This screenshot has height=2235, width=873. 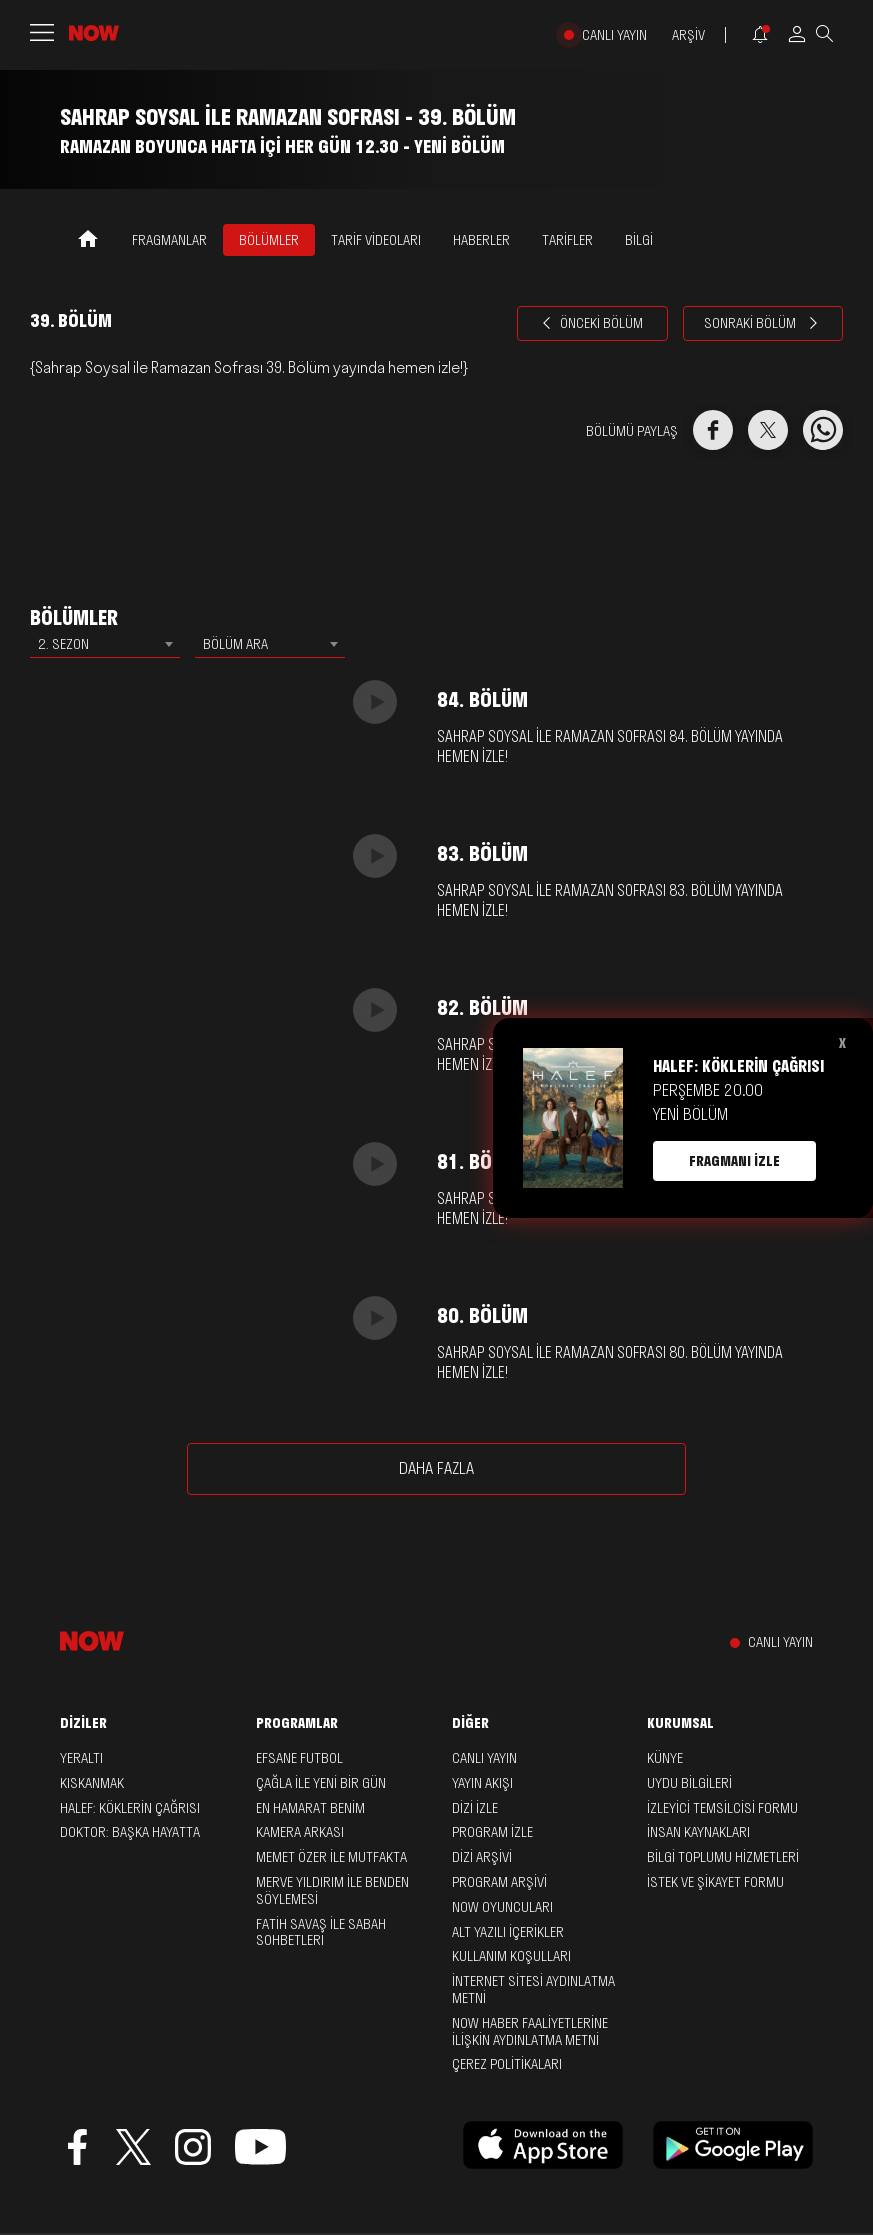 I want to click on 2. SEZON [textbox], so click(x=63, y=644).